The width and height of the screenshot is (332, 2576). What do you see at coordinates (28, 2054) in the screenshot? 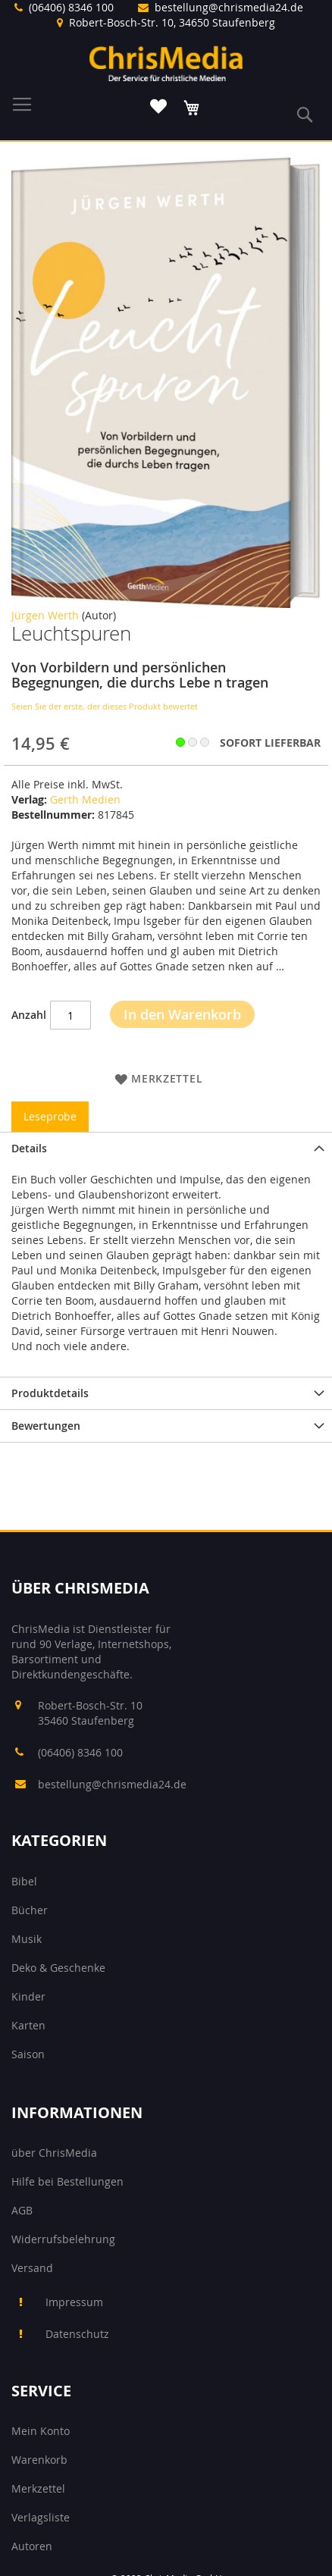
I see `Saison` at bounding box center [28, 2054].